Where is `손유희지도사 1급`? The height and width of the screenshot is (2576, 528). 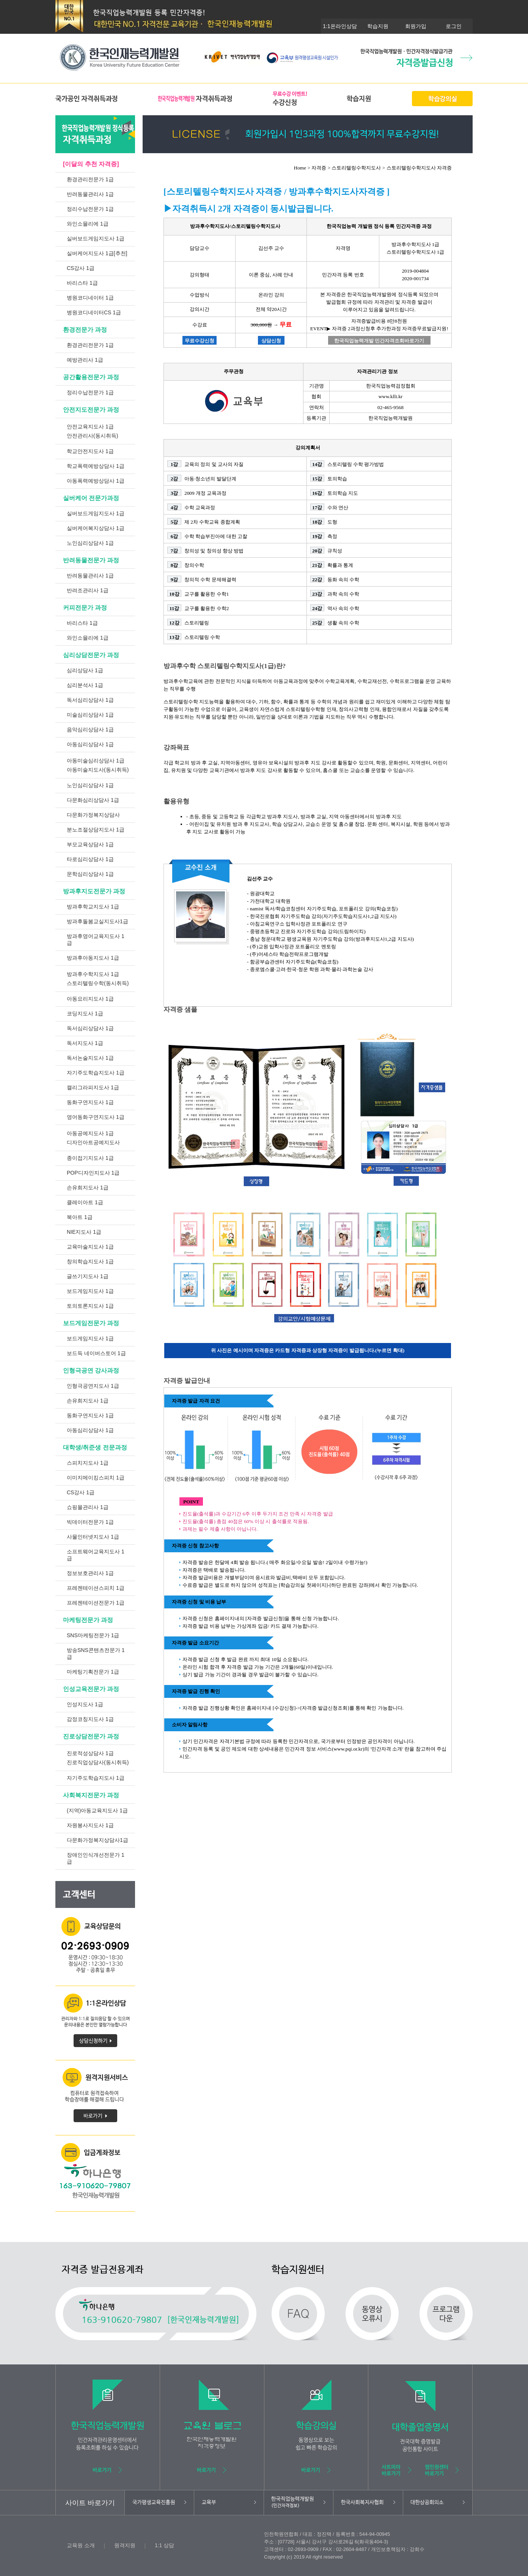
손유희지도사 1급 is located at coordinates (87, 1187).